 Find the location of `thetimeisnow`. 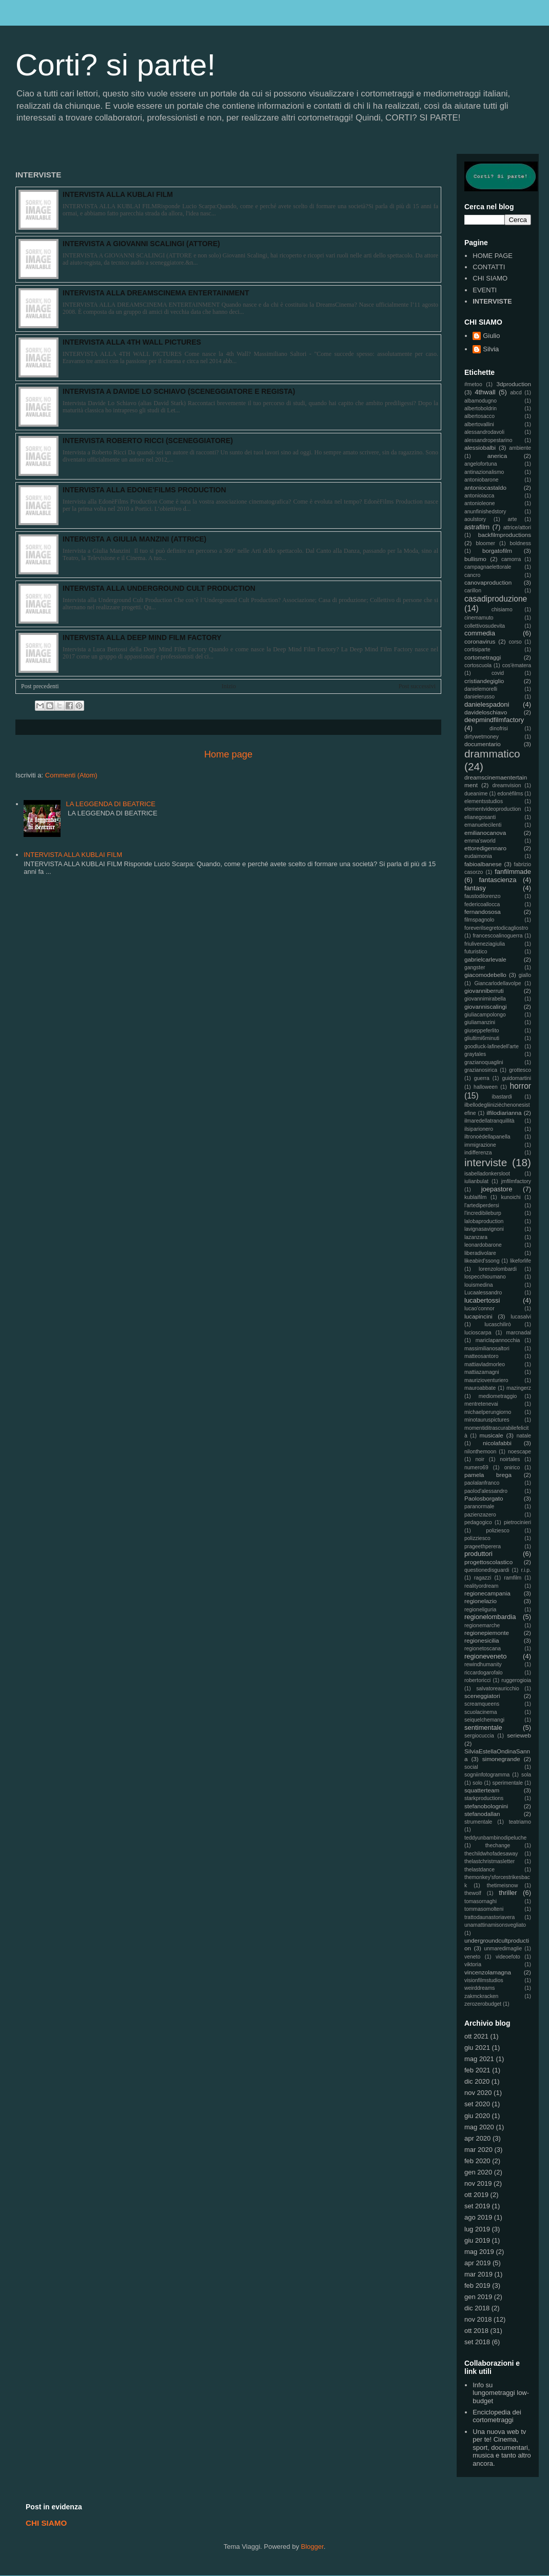

thetimeisnow is located at coordinates (502, 1885).